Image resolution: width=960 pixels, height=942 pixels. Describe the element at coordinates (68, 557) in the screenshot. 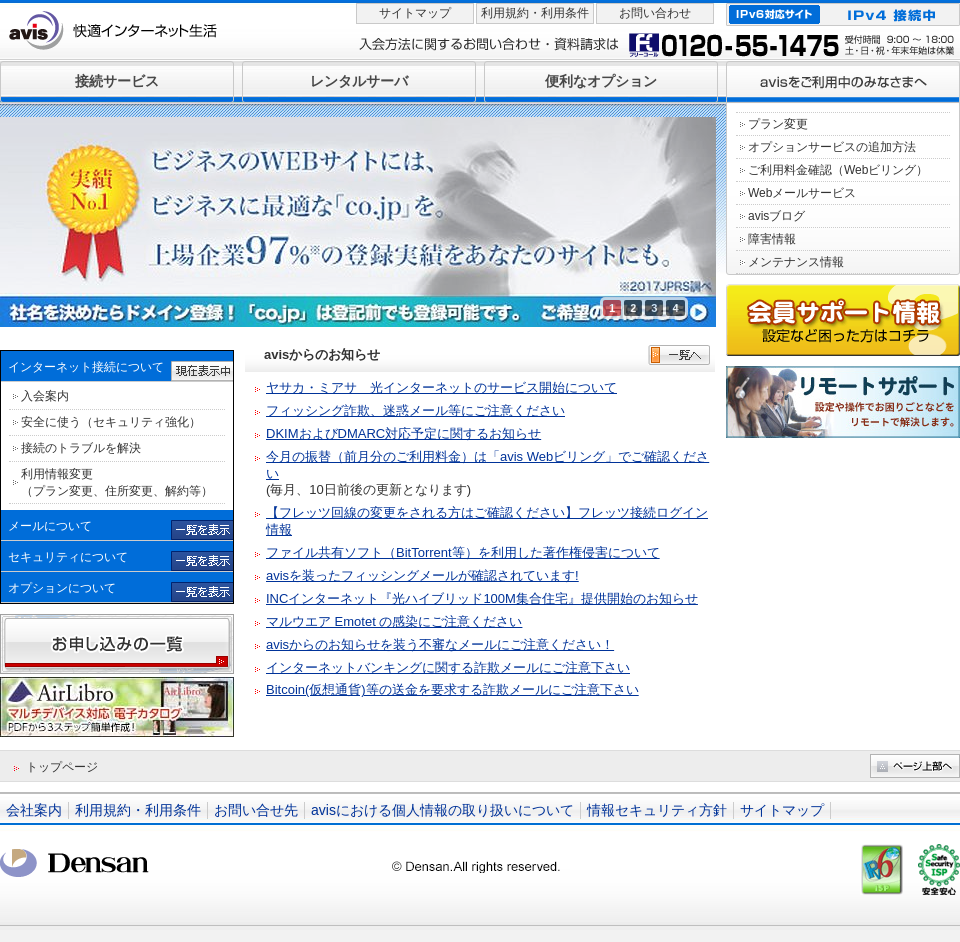

I see `セキュリティについて` at that location.